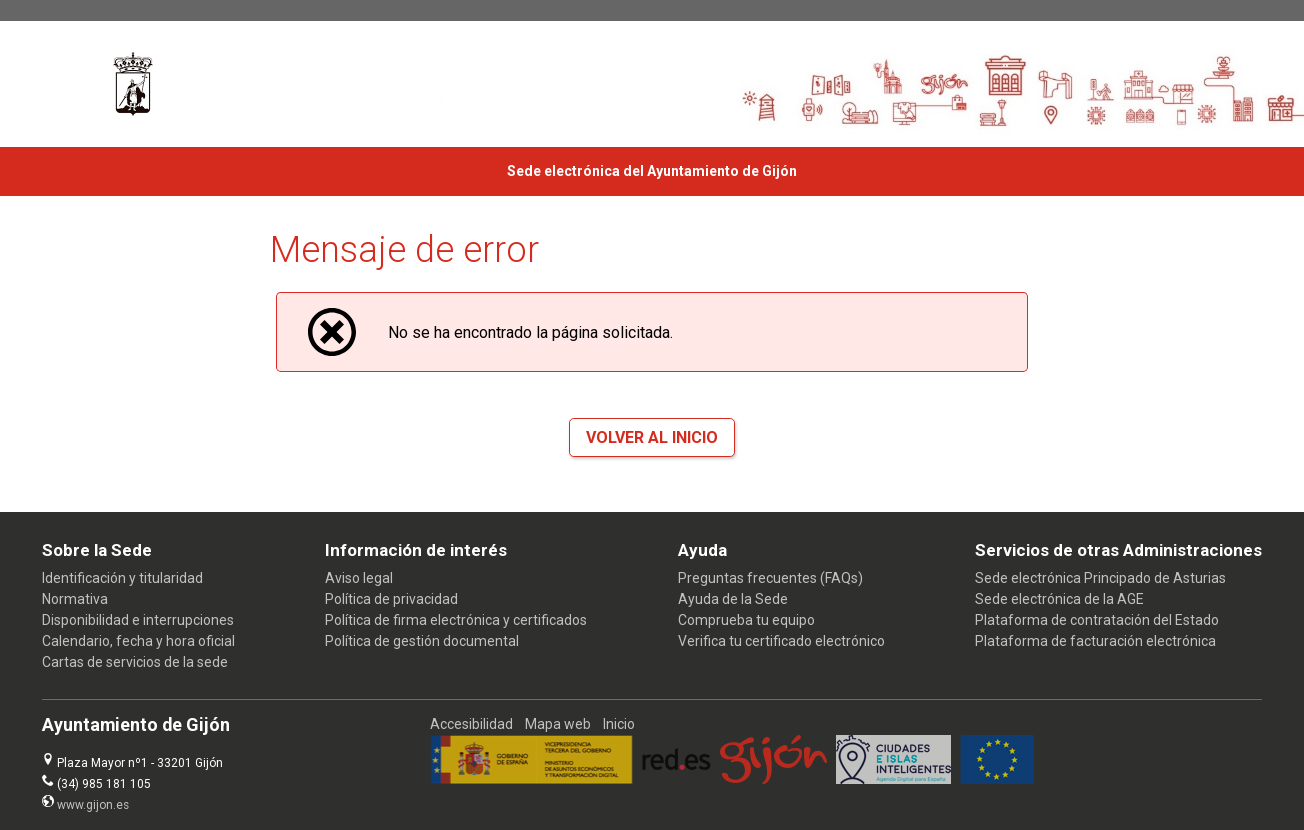 Image resolution: width=1304 pixels, height=830 pixels. Describe the element at coordinates (1095, 641) in the screenshot. I see `Plataforma de facturación electrónica` at that location.